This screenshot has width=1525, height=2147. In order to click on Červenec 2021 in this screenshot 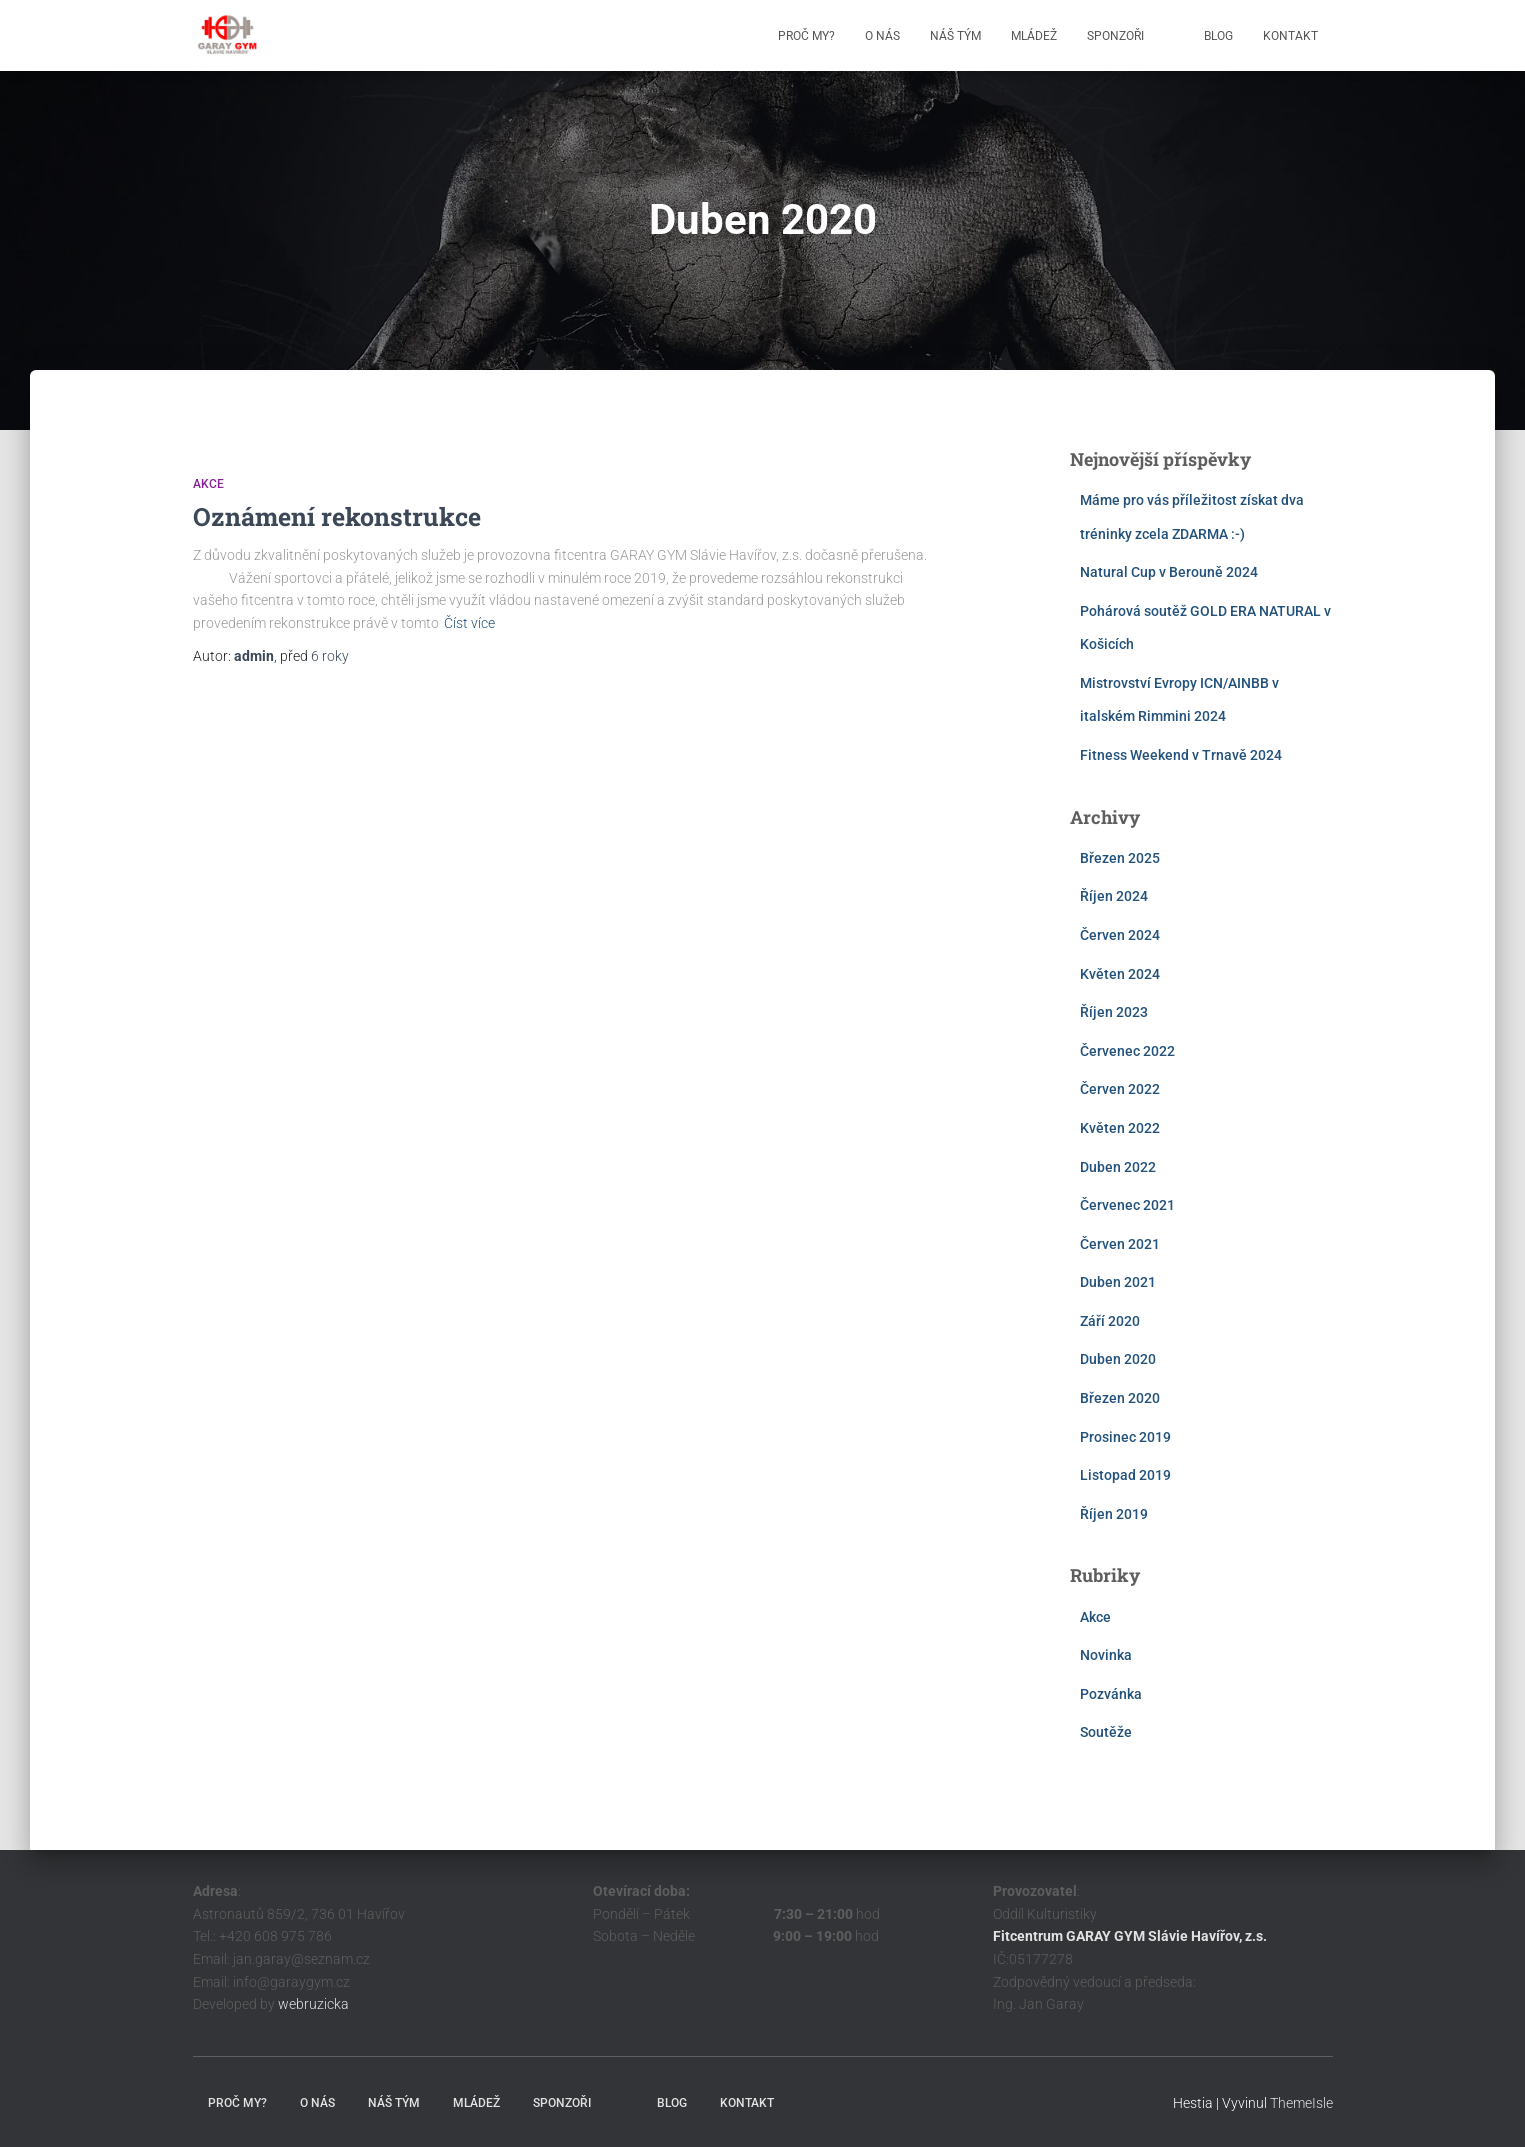, I will do `click(1127, 1205)`.